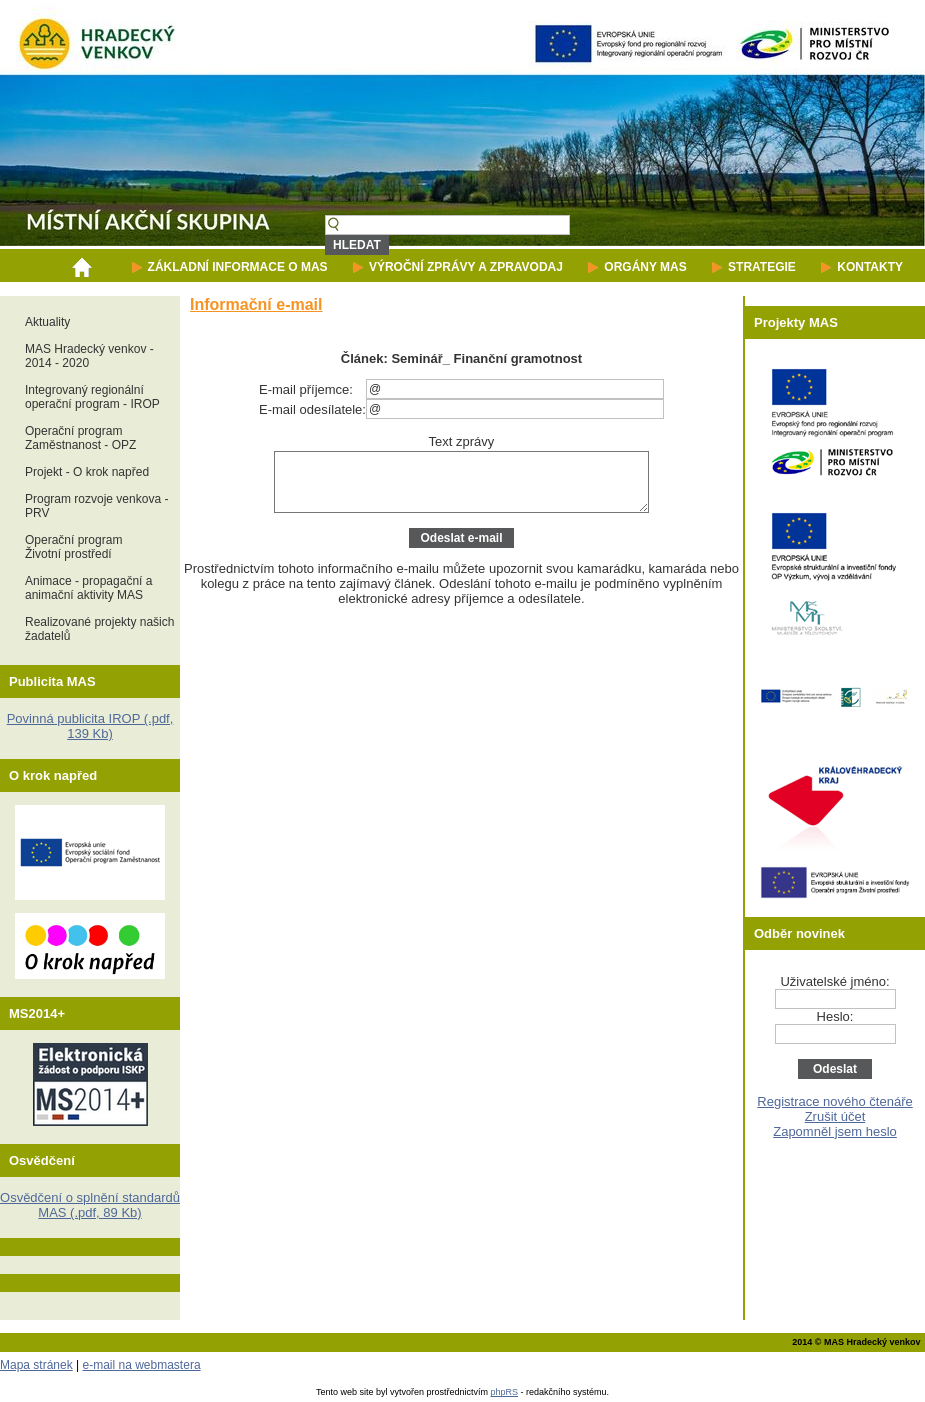 The width and height of the screenshot is (925, 1402). I want to click on Operační programŽivotní prostředí, so click(73, 547).